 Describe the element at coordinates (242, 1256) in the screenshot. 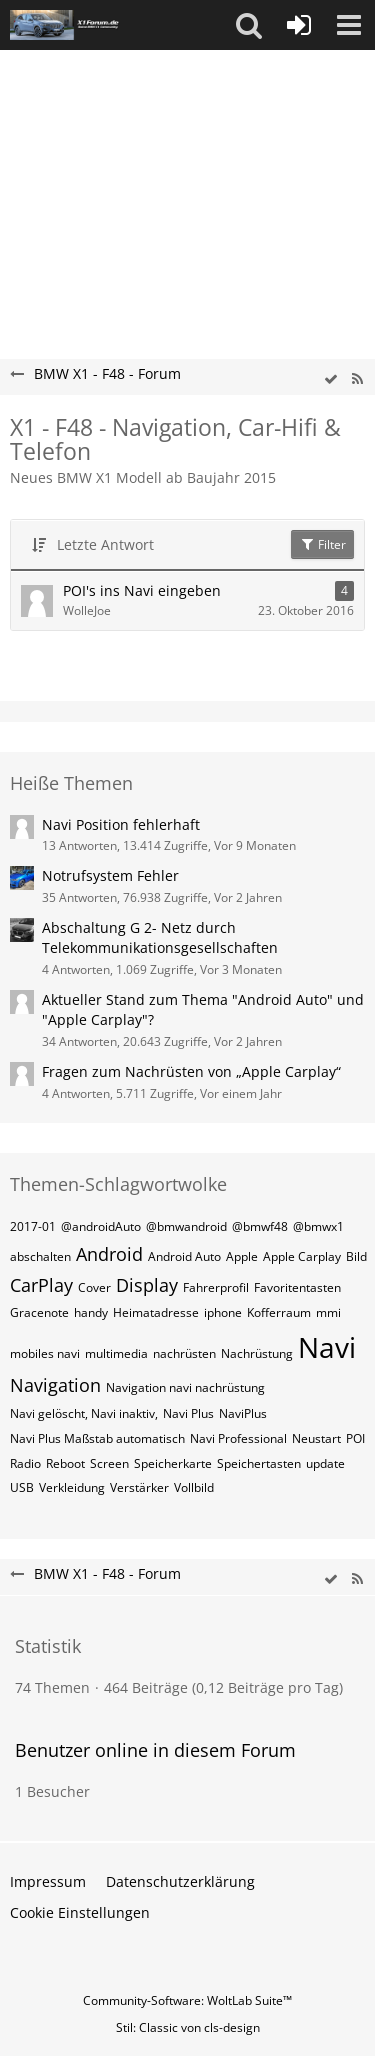

I see `Apple [Themen mit dem Tag „Apple“]` at that location.